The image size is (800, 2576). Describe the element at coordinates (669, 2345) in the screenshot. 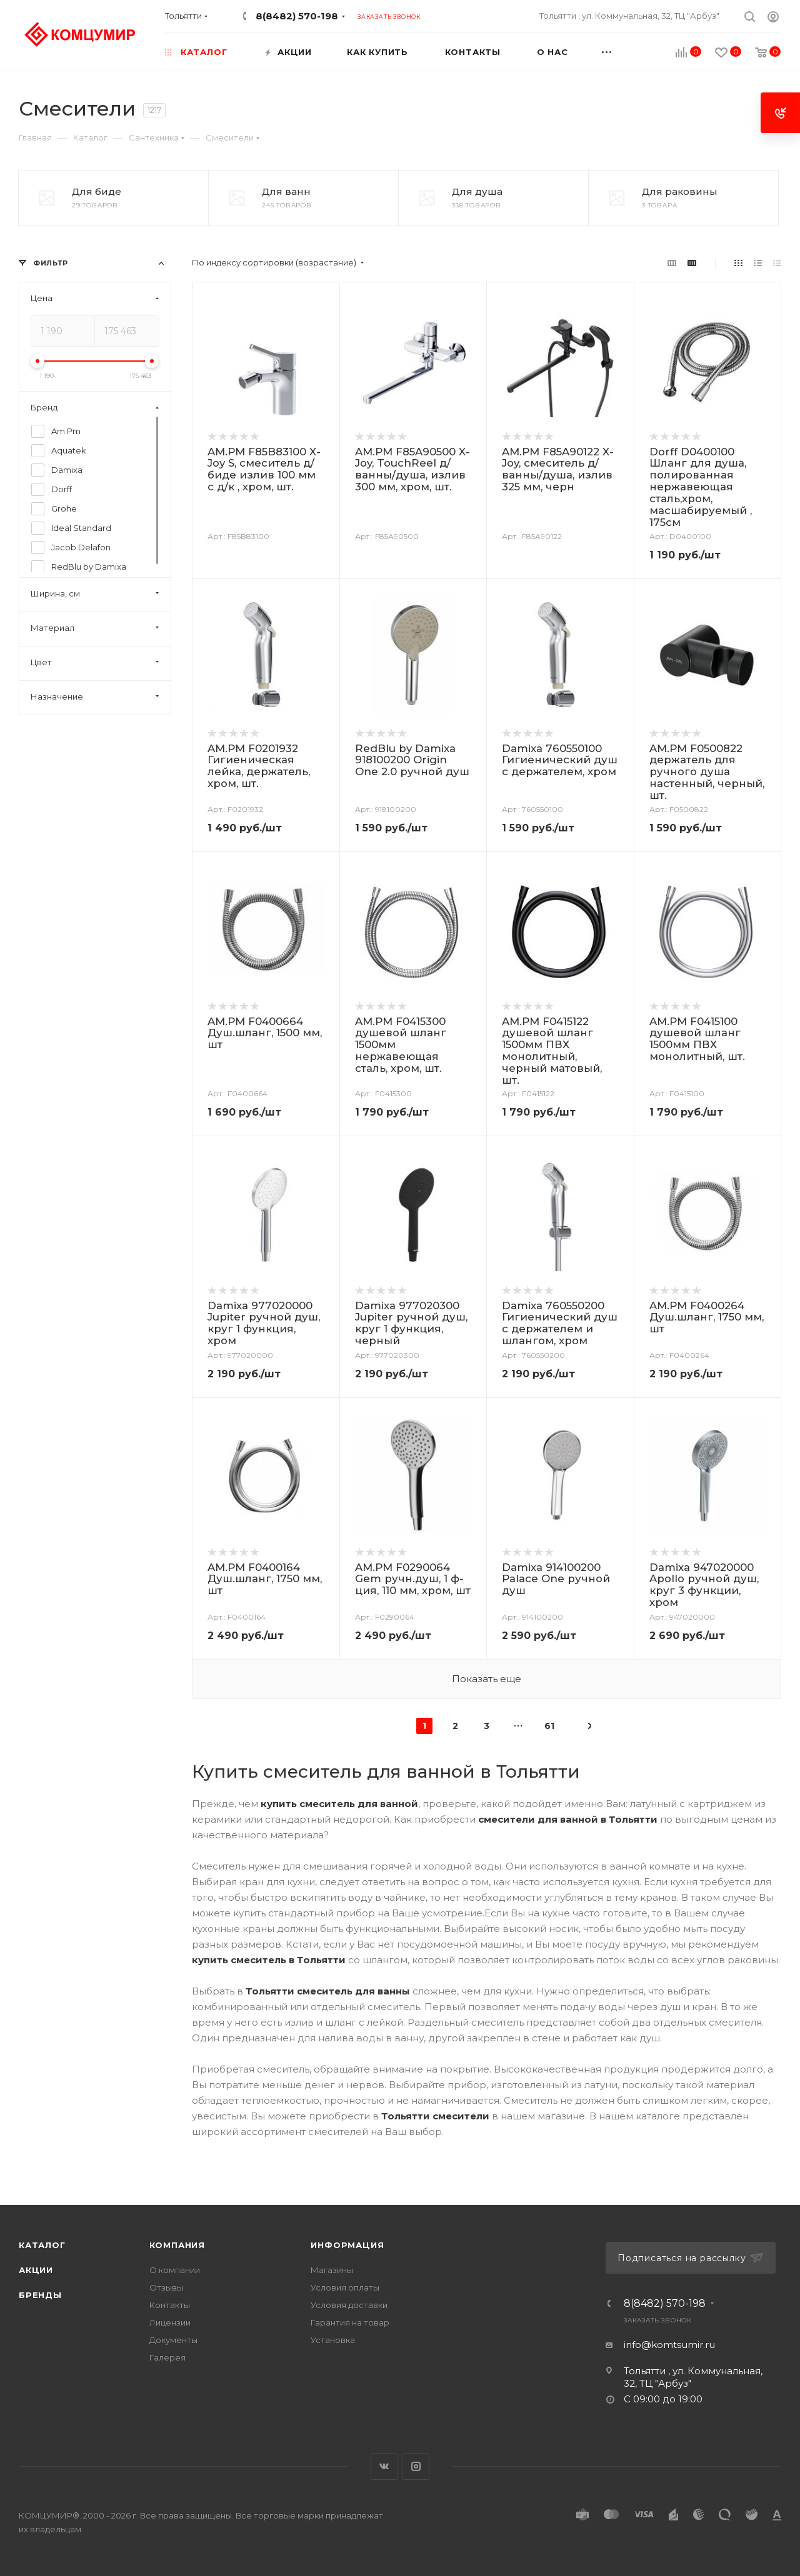

I see `info@komtsumir.ru` at that location.